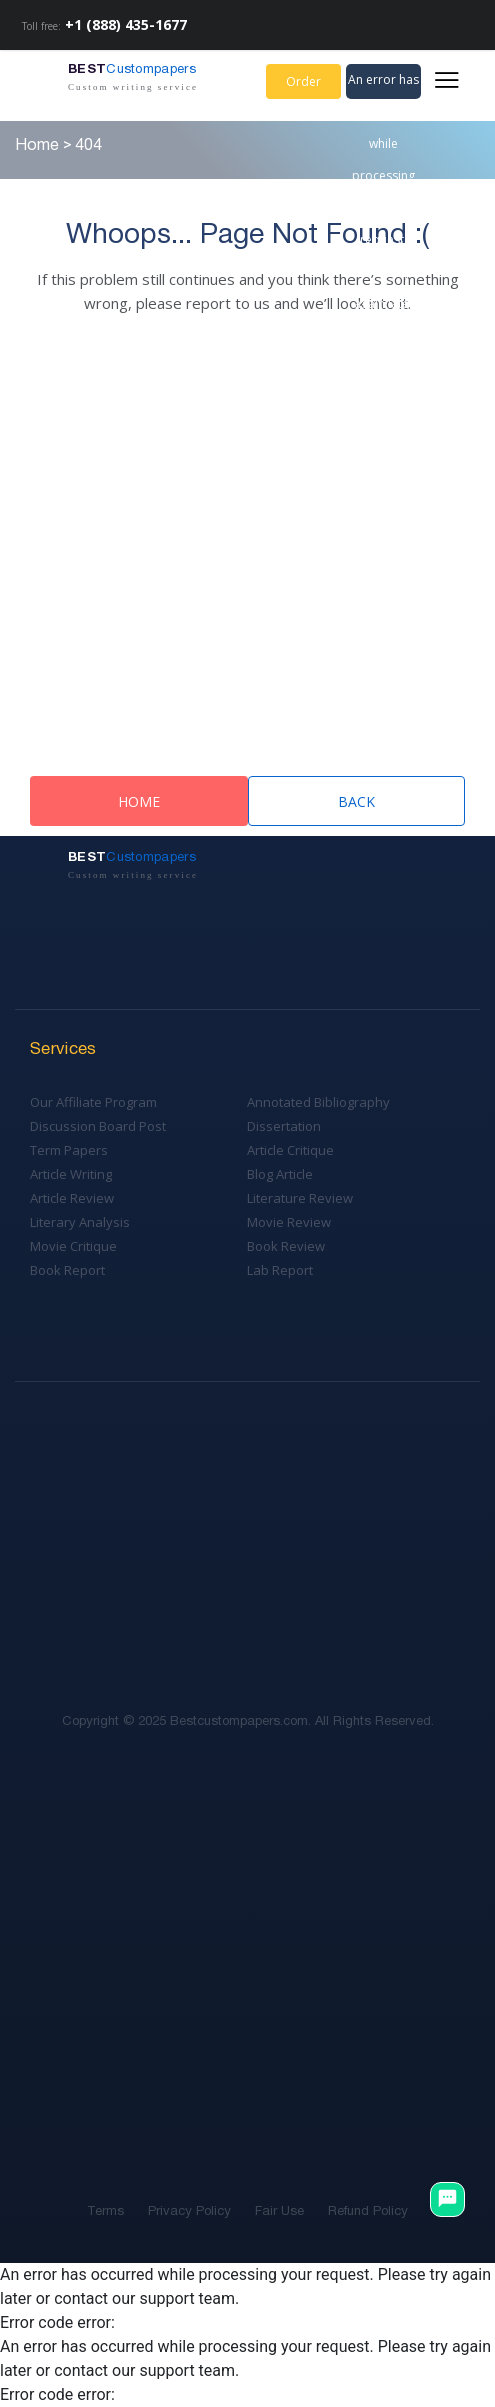 Image resolution: width=495 pixels, height=2407 pixels. Describe the element at coordinates (98, 1126) in the screenshot. I see `Discussion Board Post` at that location.